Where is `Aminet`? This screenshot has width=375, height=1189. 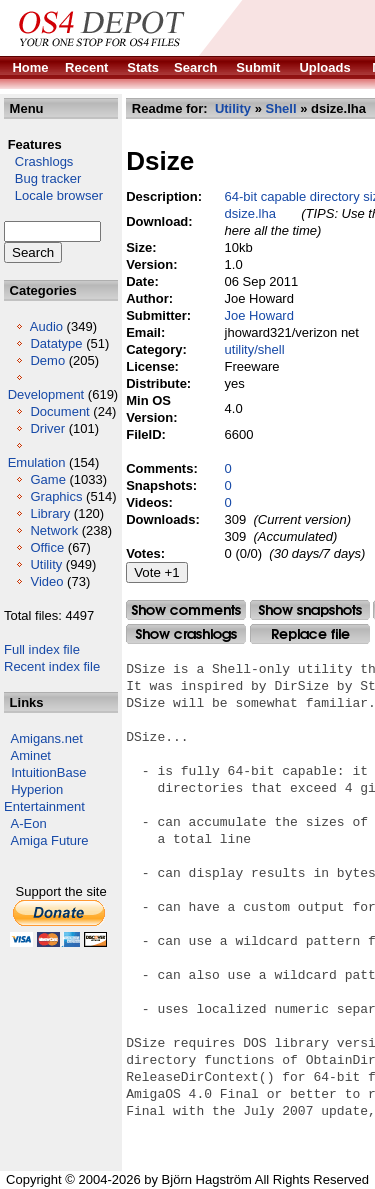 Aminet is located at coordinates (31, 755).